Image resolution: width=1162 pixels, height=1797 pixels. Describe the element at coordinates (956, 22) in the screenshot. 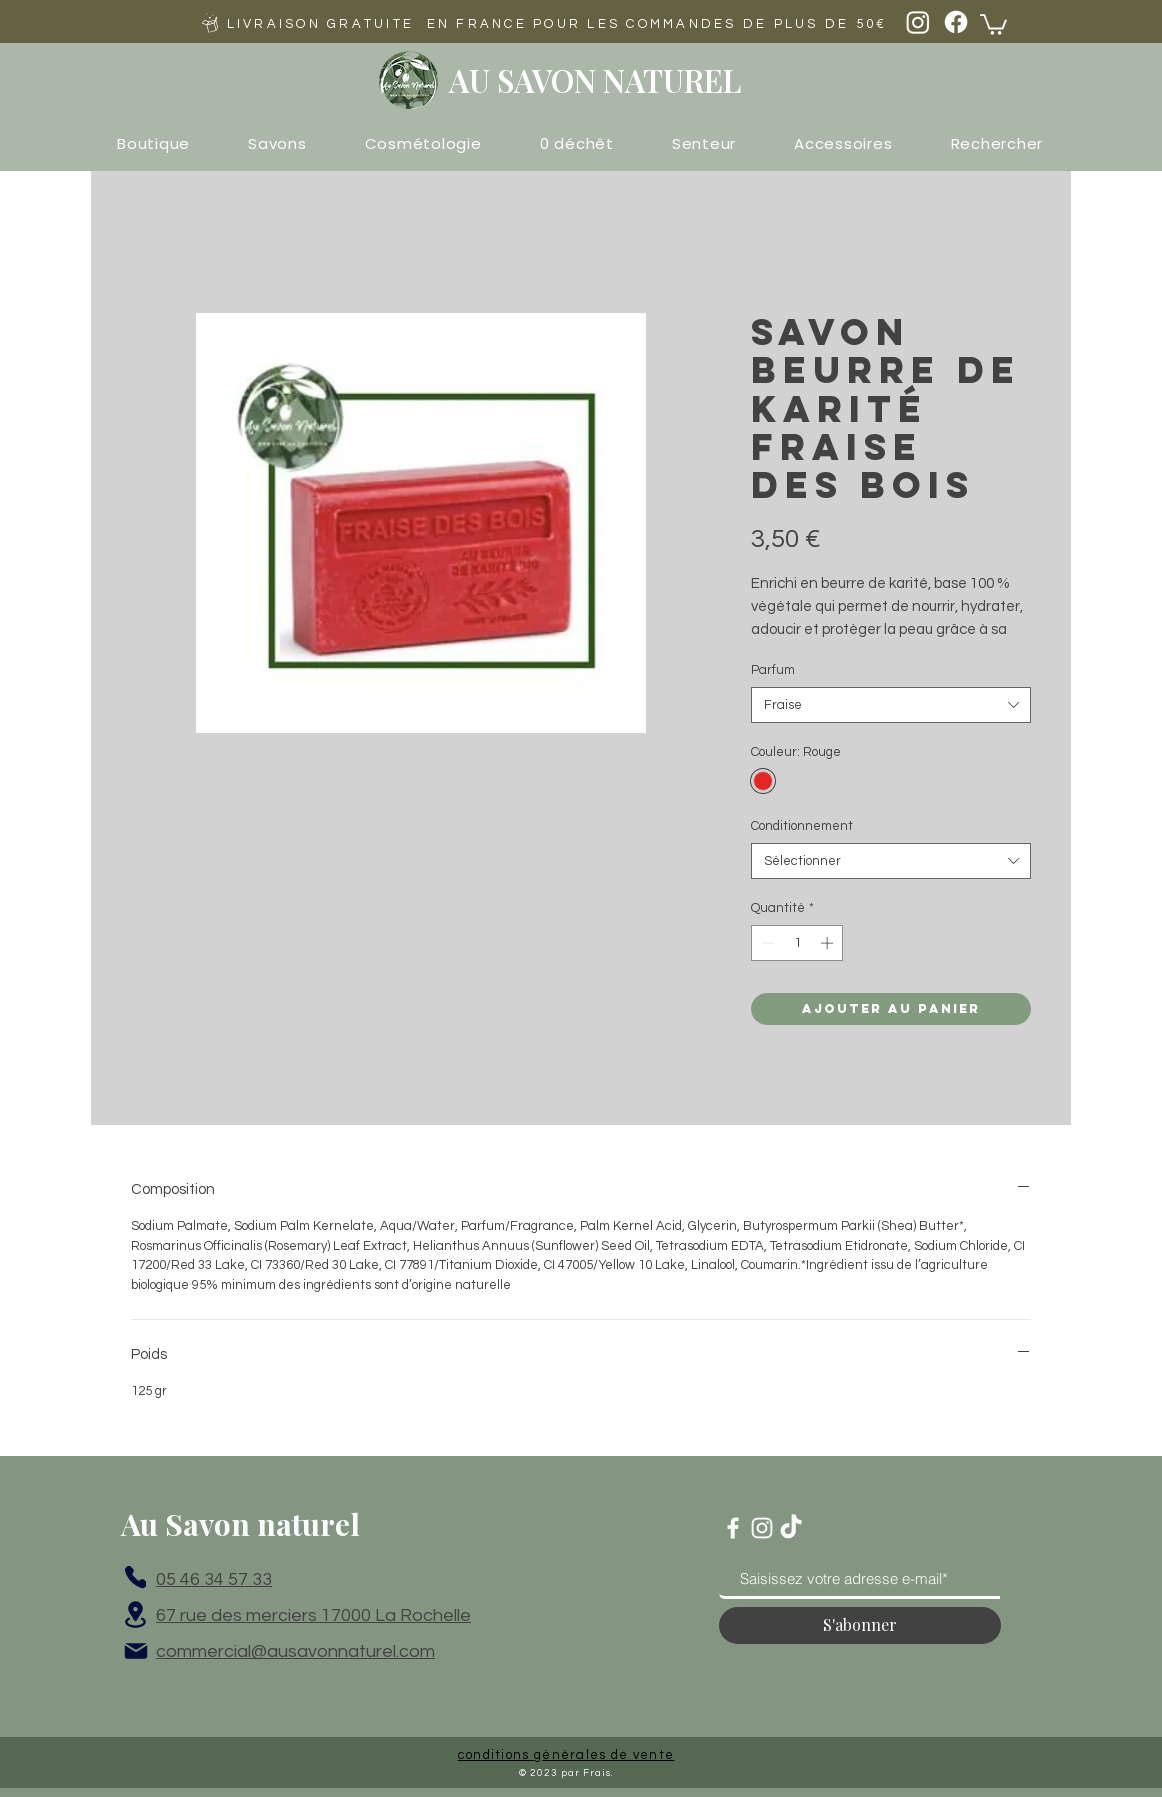

I see `[Facebook]` at that location.